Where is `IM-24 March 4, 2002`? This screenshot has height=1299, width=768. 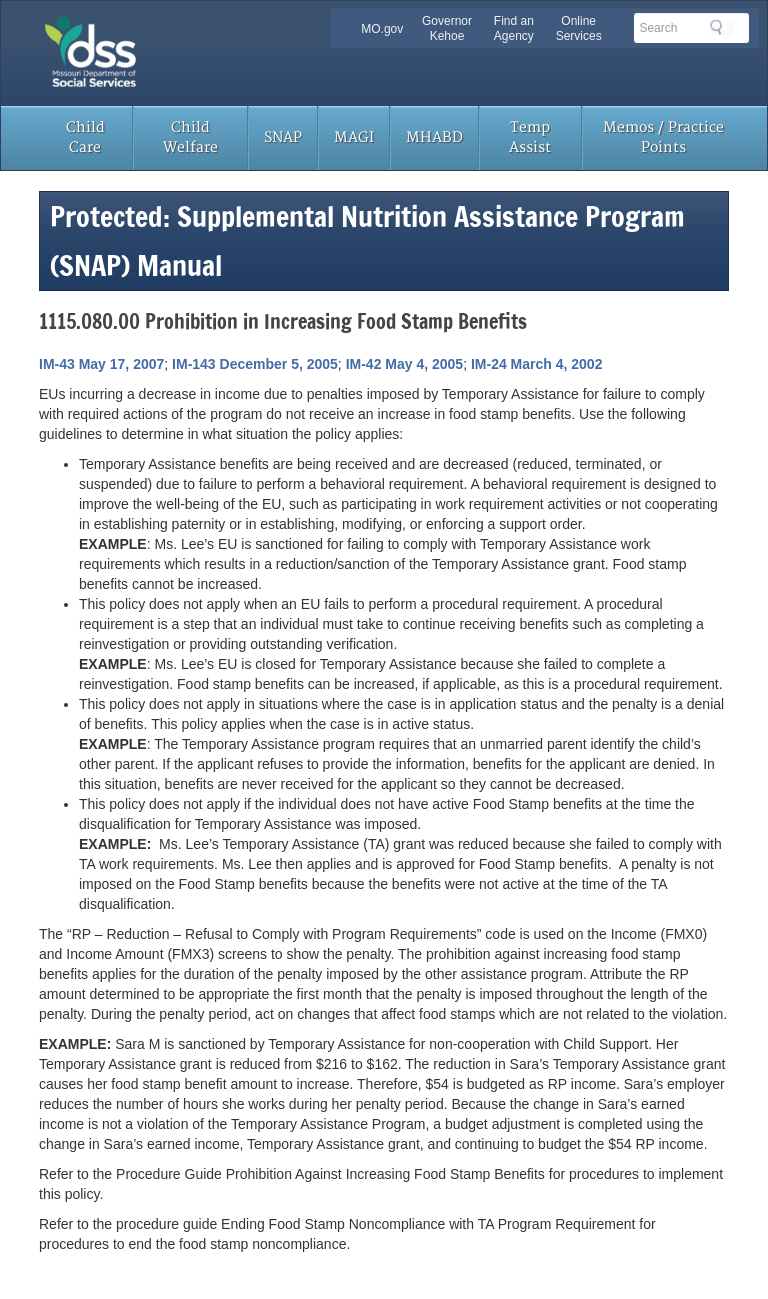
IM-24 March 4, 2002 is located at coordinates (537, 364).